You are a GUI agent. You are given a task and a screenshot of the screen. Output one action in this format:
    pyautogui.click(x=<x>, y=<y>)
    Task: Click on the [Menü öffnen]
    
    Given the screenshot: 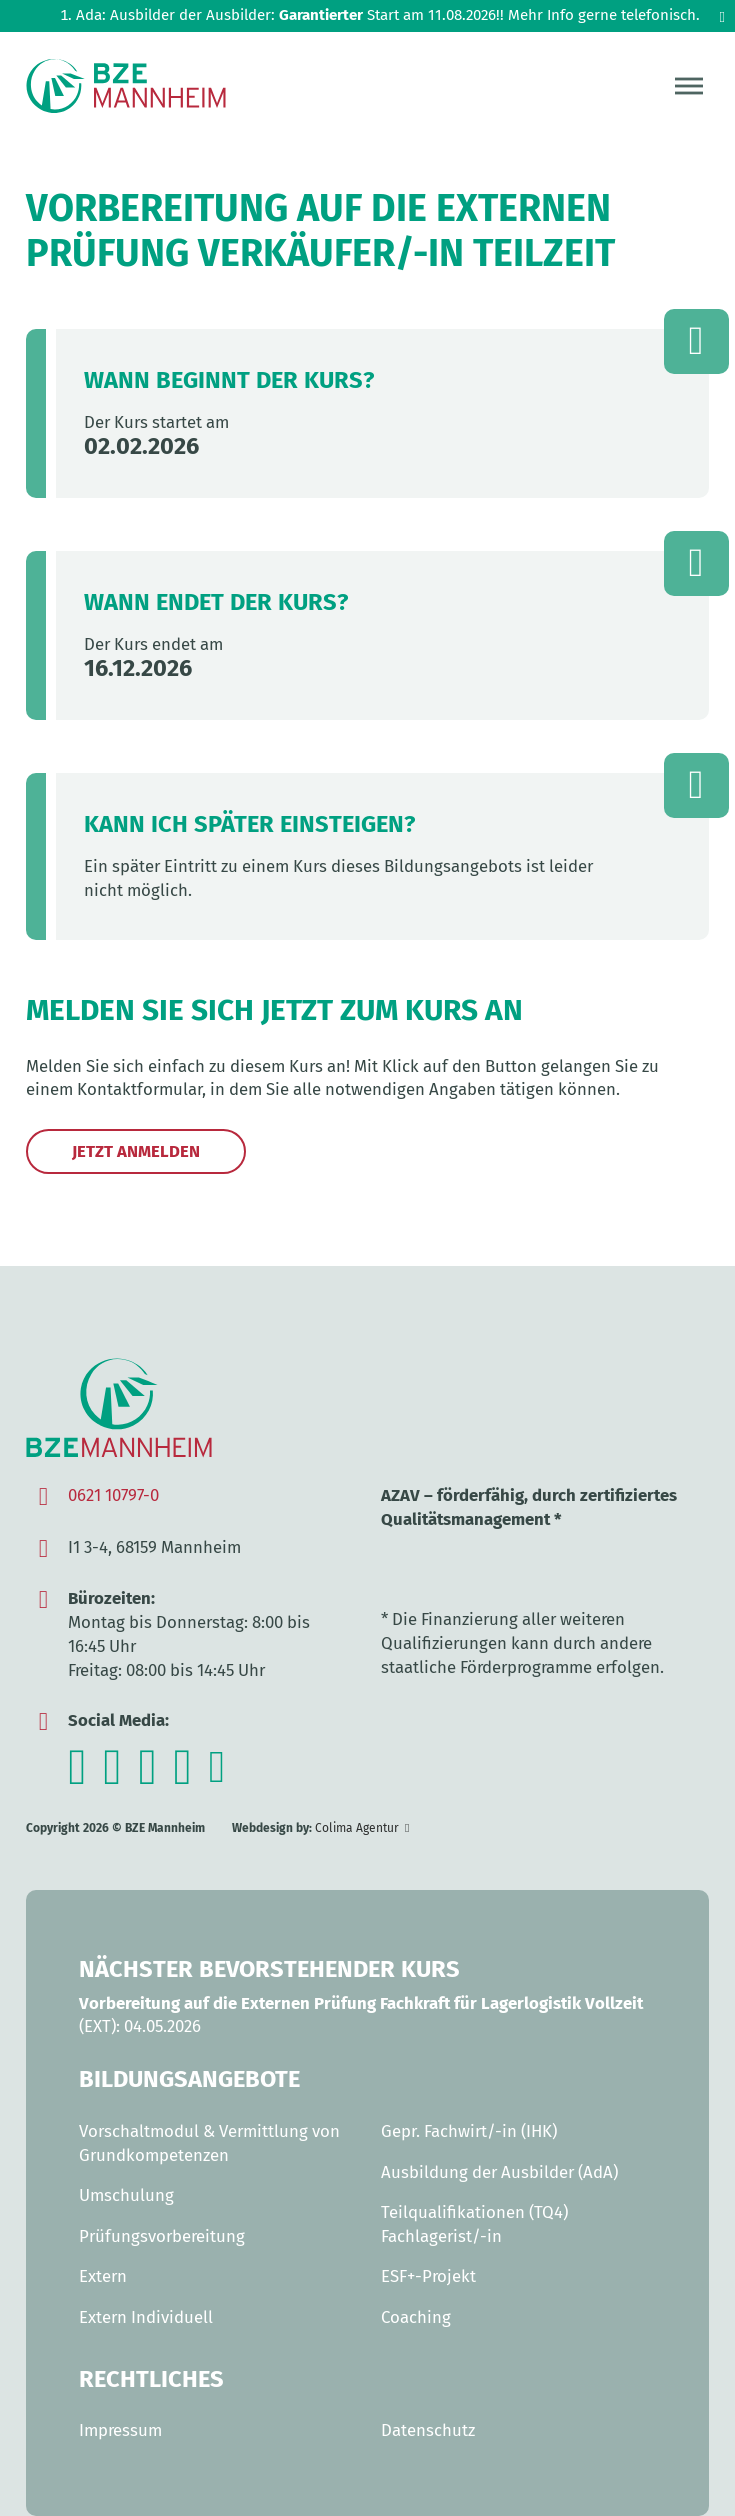 What is the action you would take?
    pyautogui.click(x=689, y=86)
    